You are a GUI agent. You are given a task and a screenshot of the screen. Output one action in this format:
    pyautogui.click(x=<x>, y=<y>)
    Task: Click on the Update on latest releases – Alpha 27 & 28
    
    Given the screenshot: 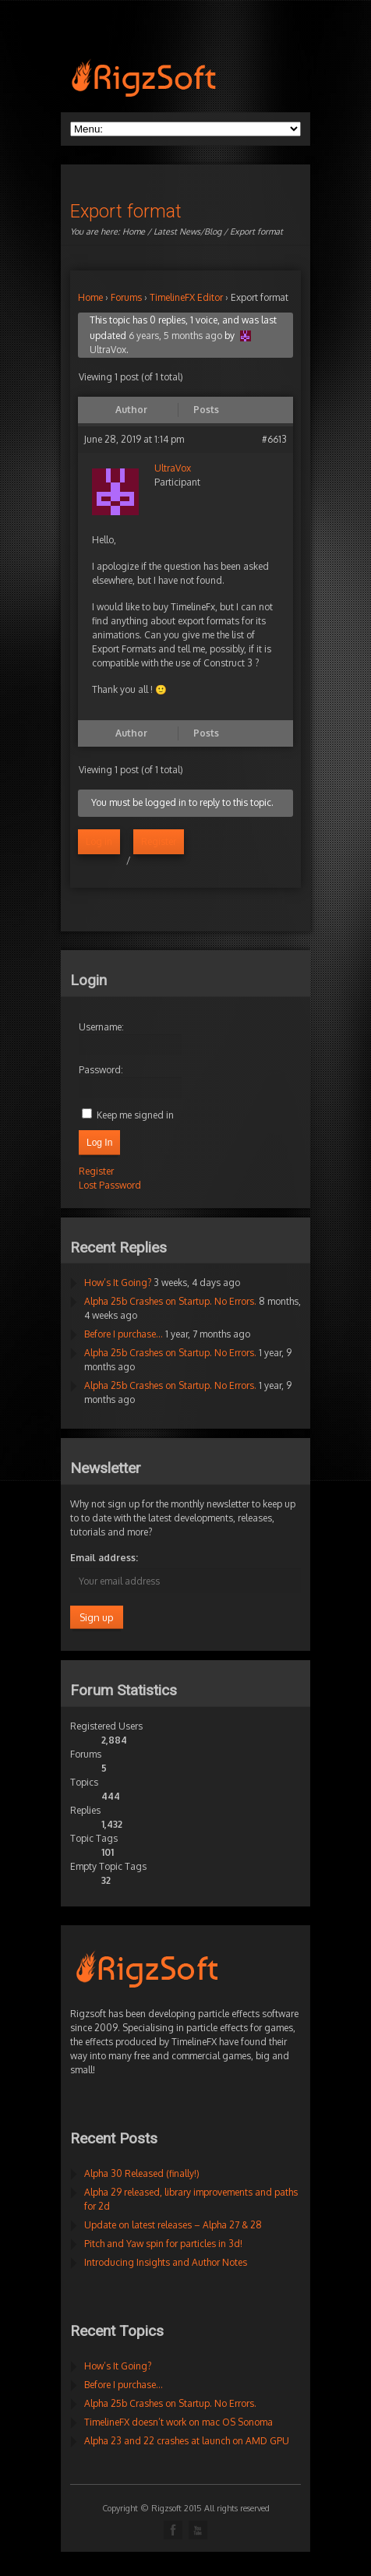 What is the action you would take?
    pyautogui.click(x=173, y=2225)
    